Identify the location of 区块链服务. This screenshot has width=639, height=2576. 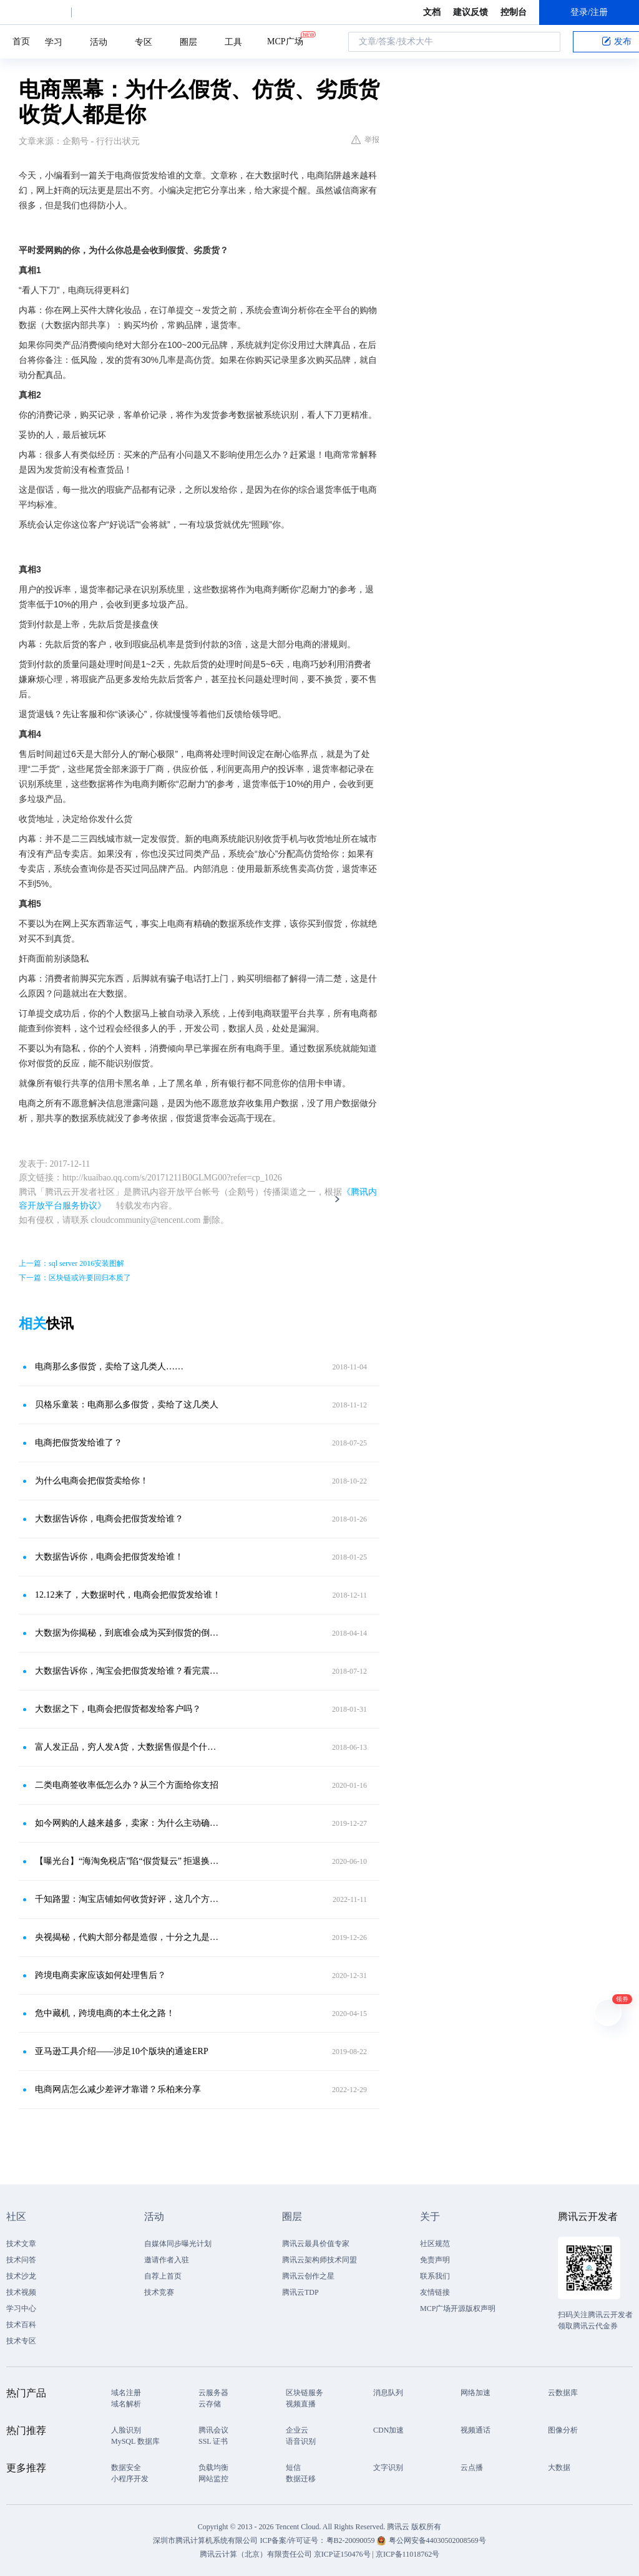
(304, 2392).